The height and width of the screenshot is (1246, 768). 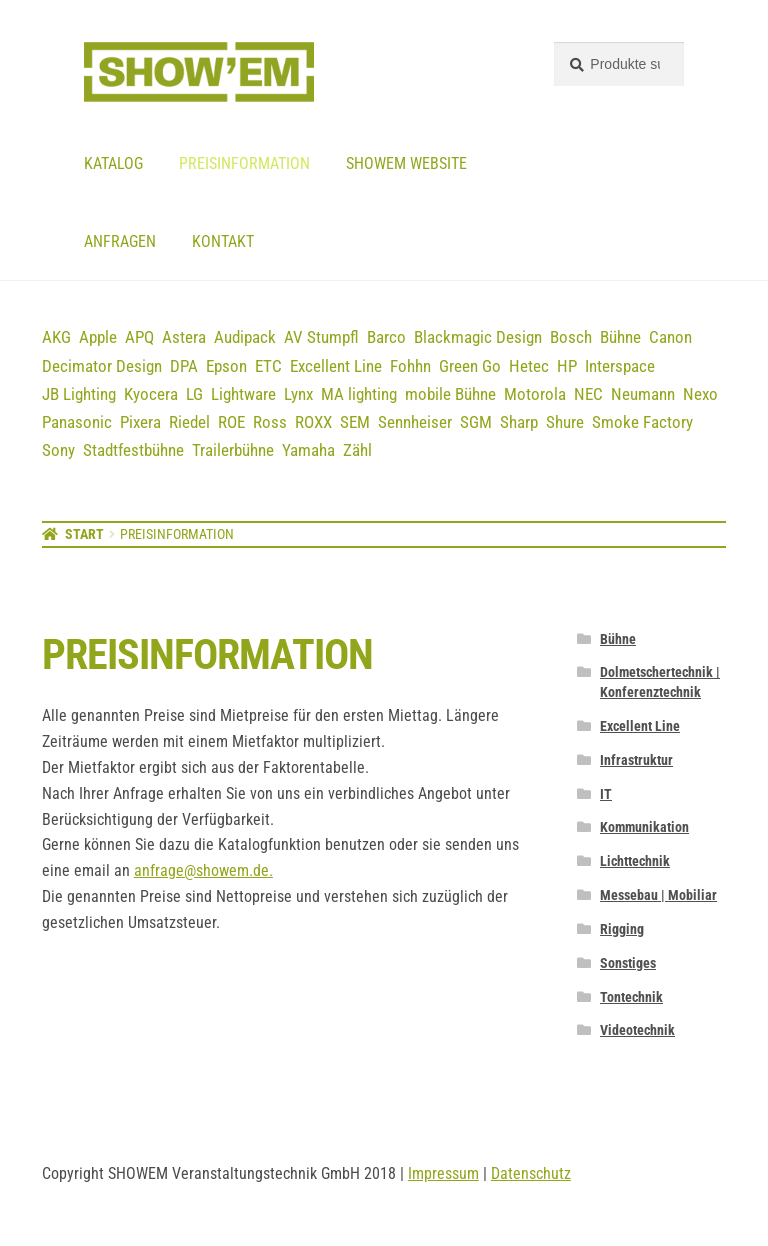 I want to click on Sennheiser [Sennheiser (23 Einträge)], so click(x=415, y=422).